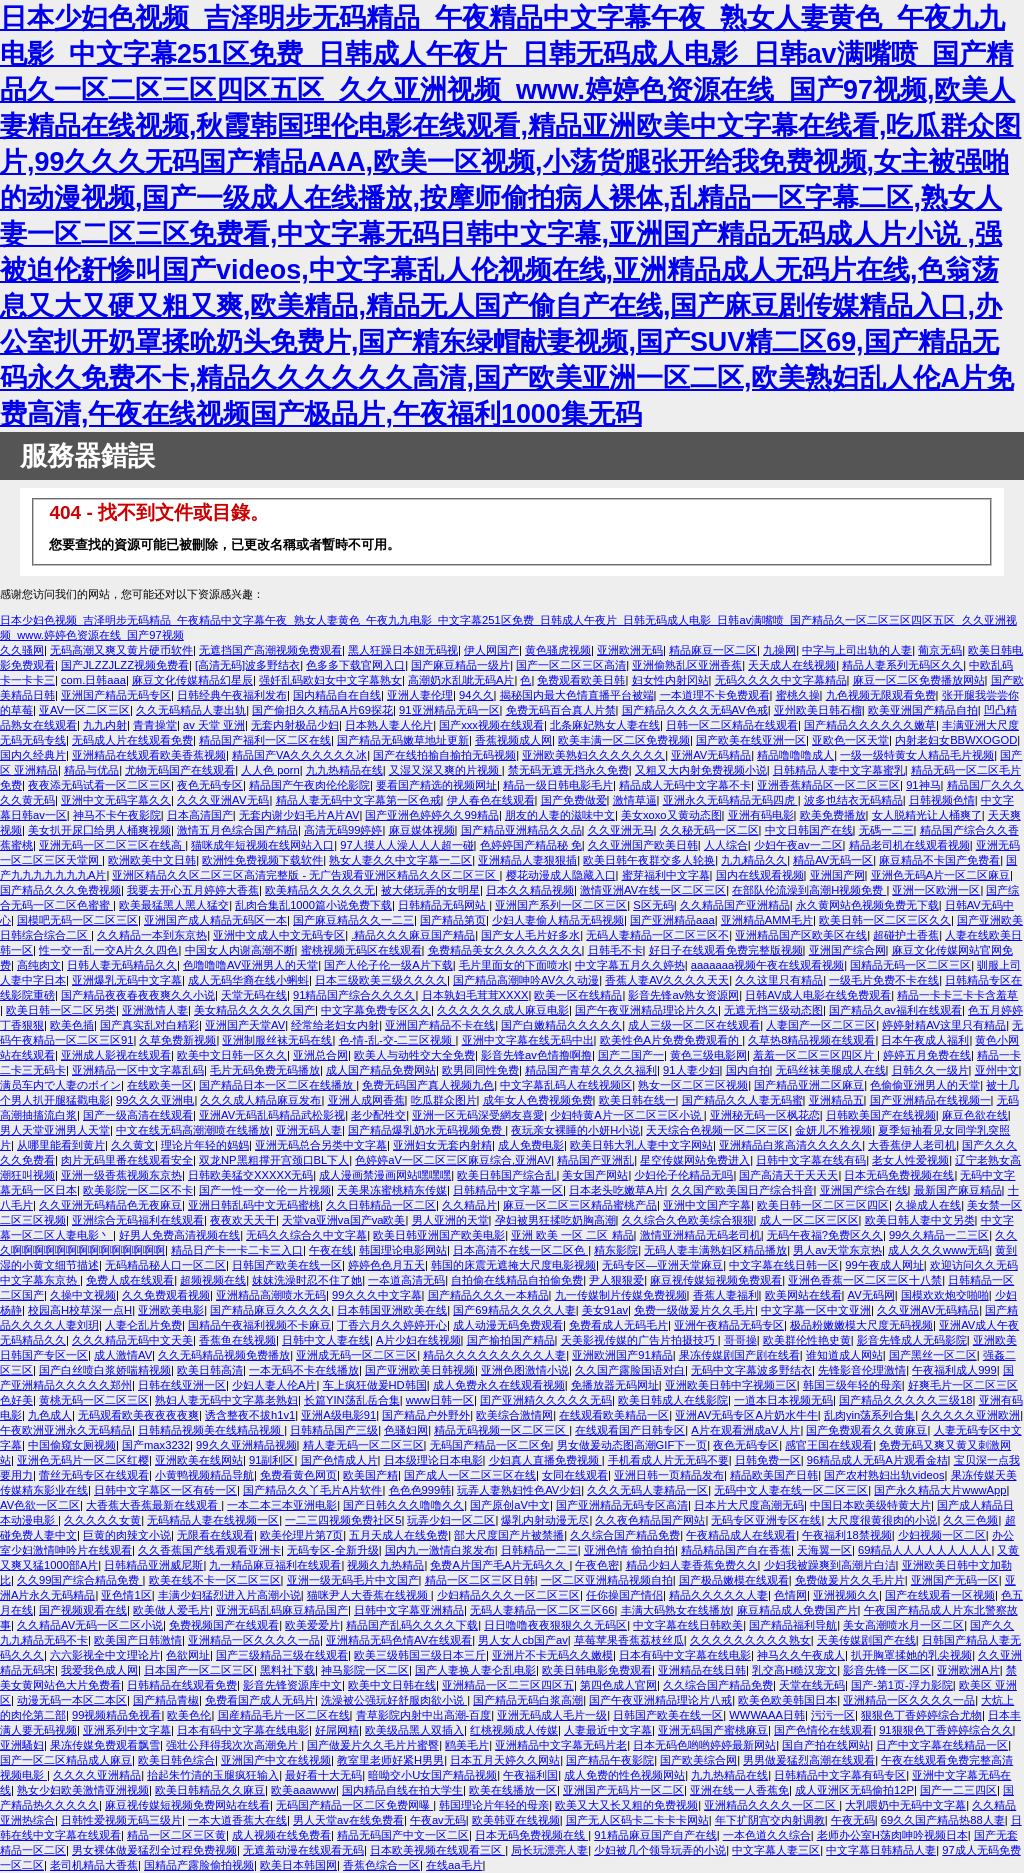  I want to click on 日韩精品中文字幕一区, so click(508, 1190).